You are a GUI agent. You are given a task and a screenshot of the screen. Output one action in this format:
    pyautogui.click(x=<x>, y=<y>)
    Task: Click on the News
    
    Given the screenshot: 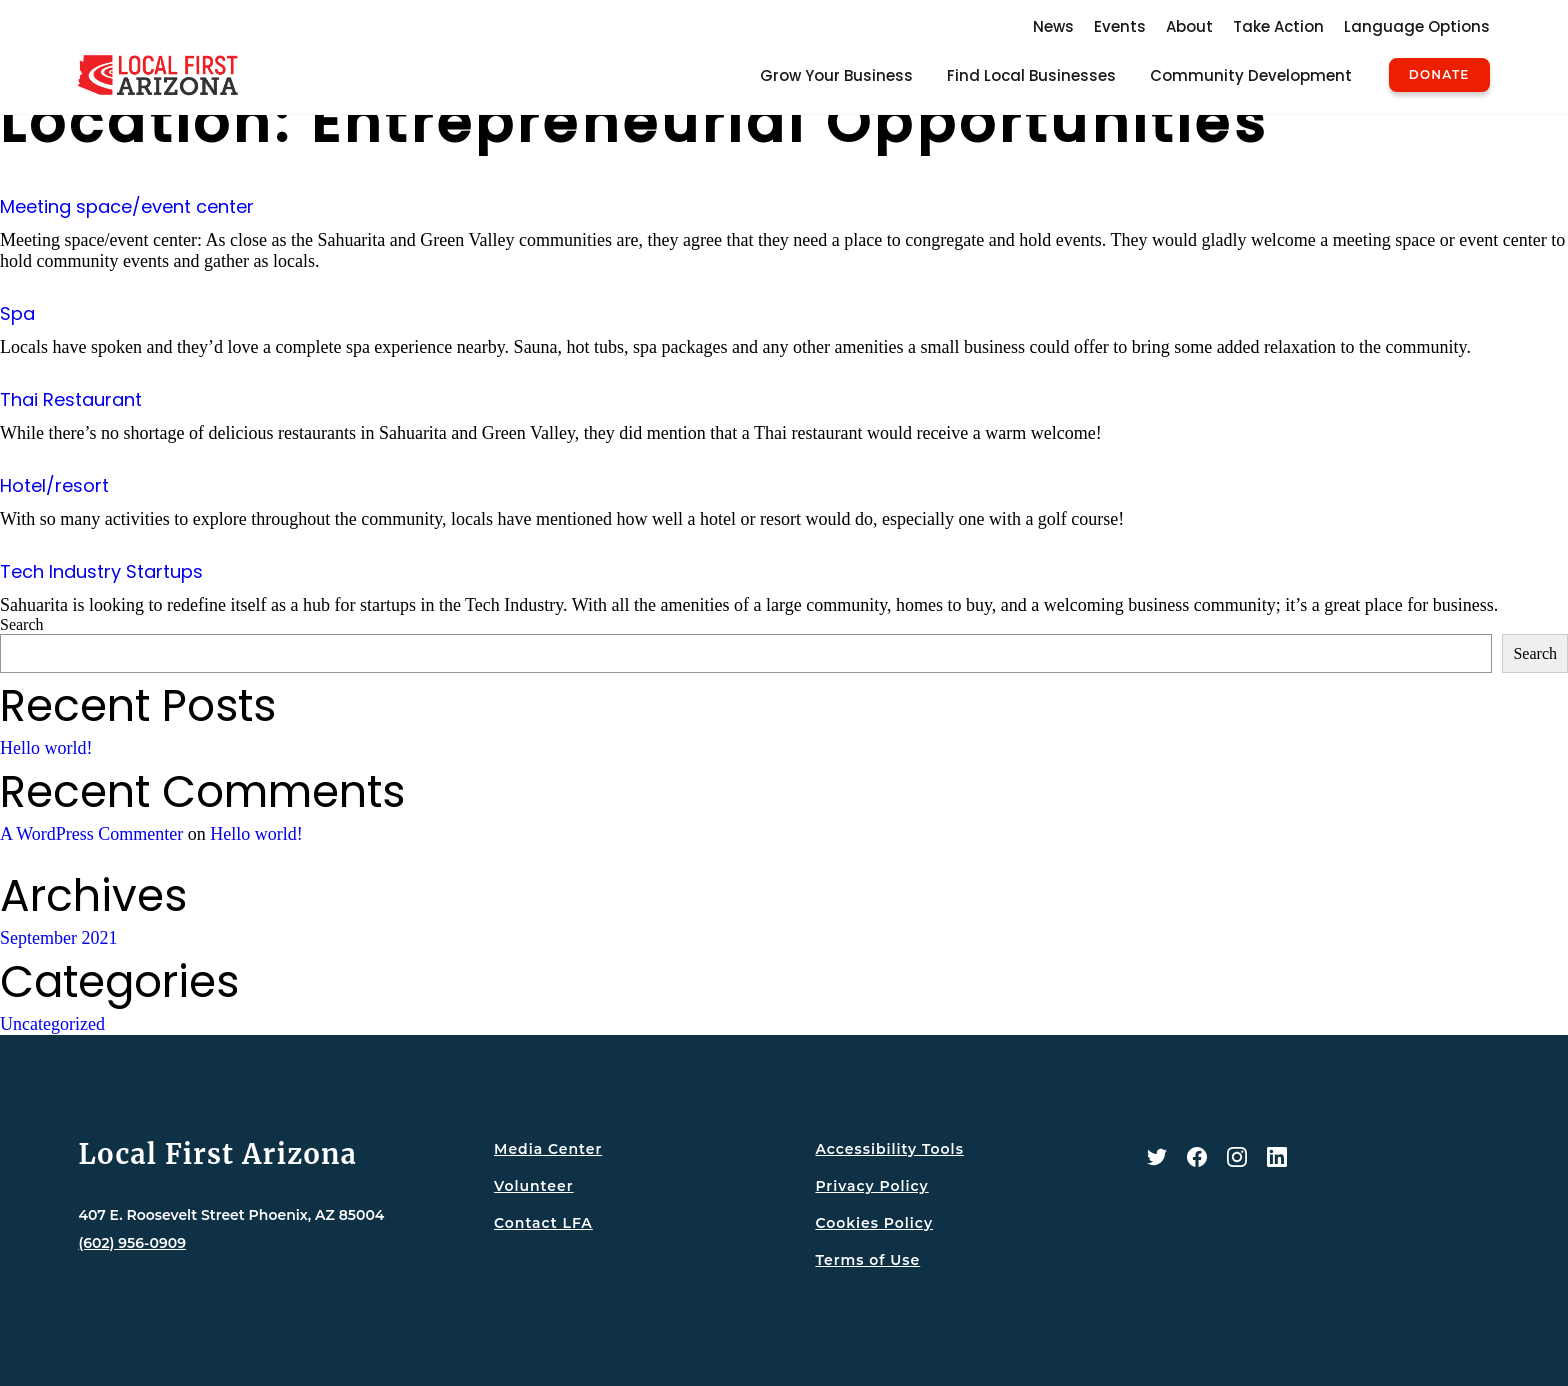 What is the action you would take?
    pyautogui.click(x=1053, y=26)
    